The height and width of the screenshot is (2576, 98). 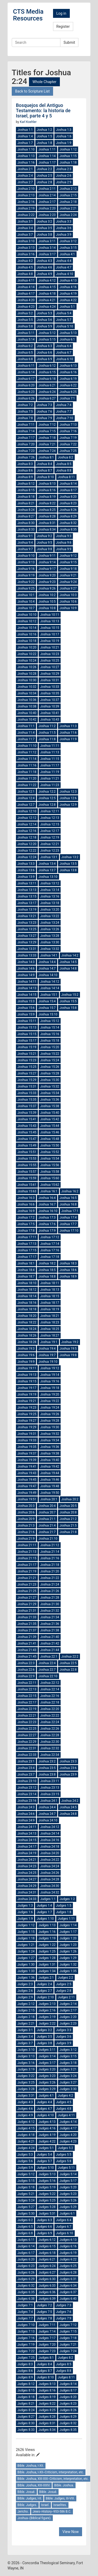 What do you see at coordinates (49, 1735) in the screenshot?
I see `Joshua 22:28` at bounding box center [49, 1735].